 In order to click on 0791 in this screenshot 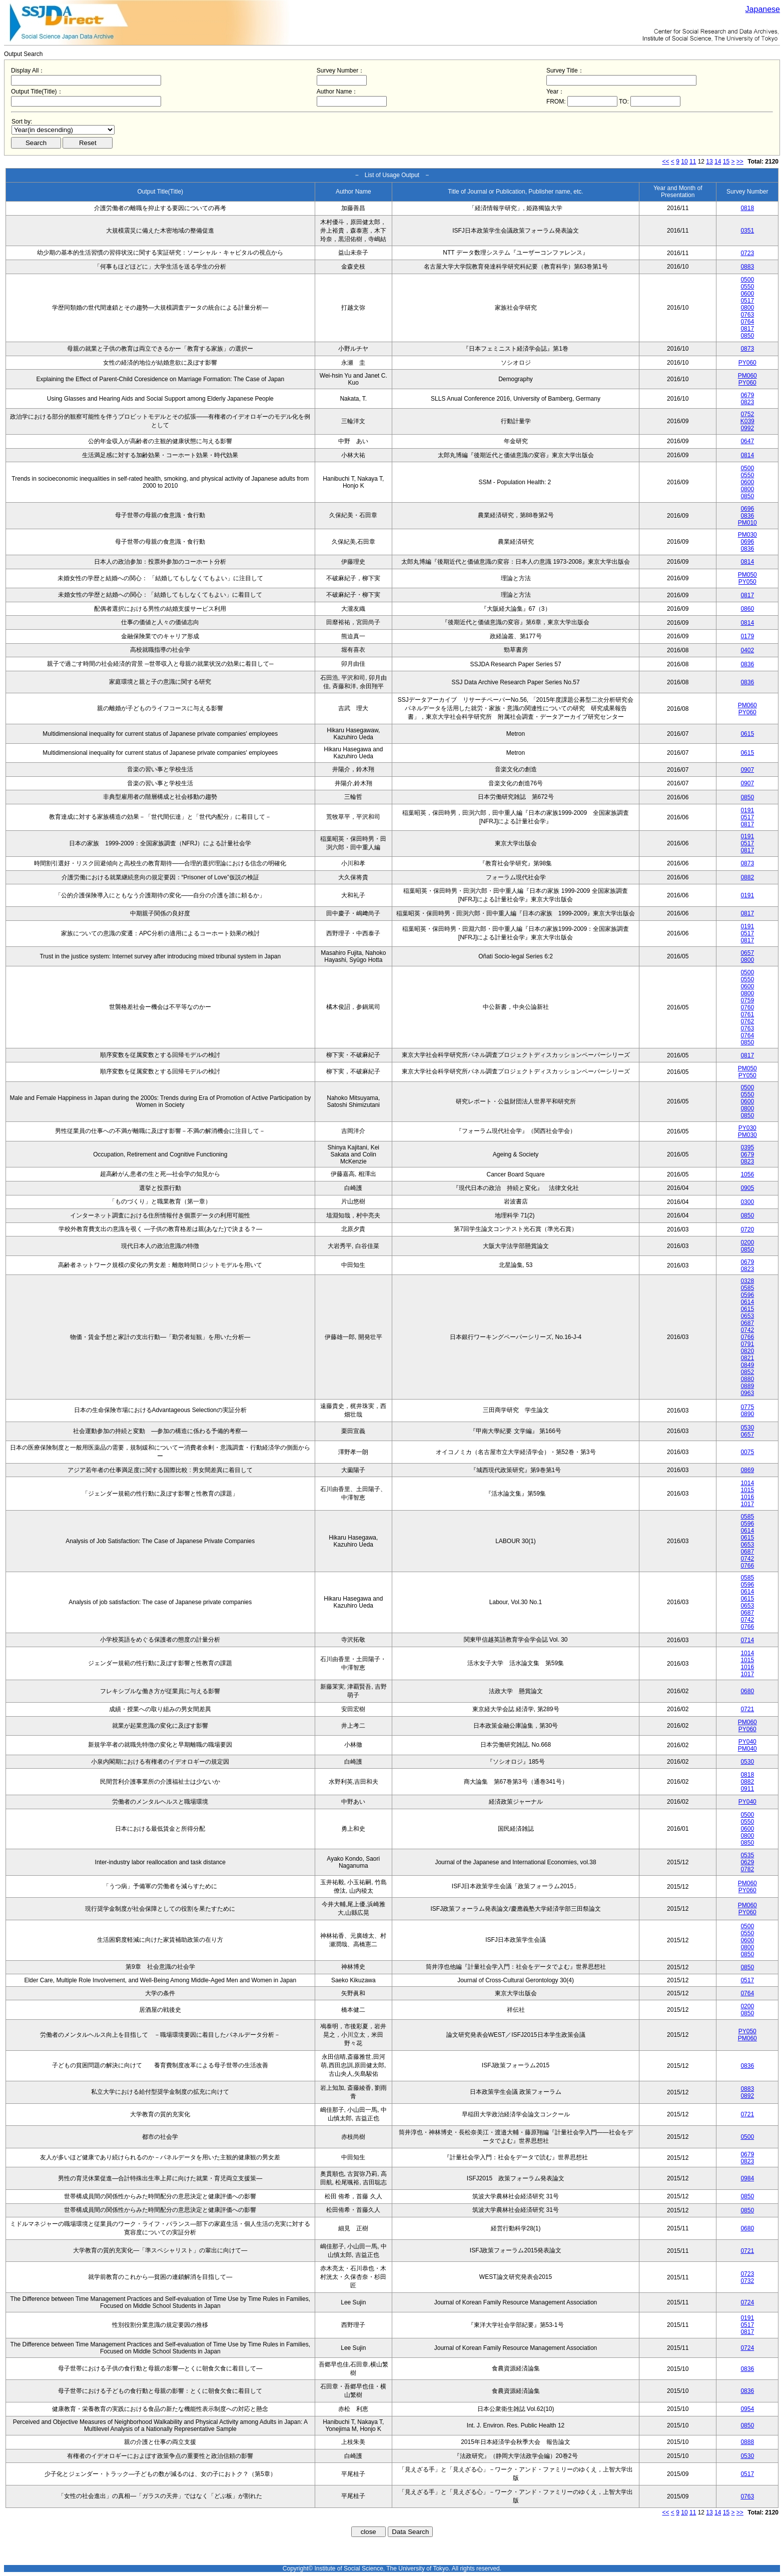, I will do `click(747, 1344)`.